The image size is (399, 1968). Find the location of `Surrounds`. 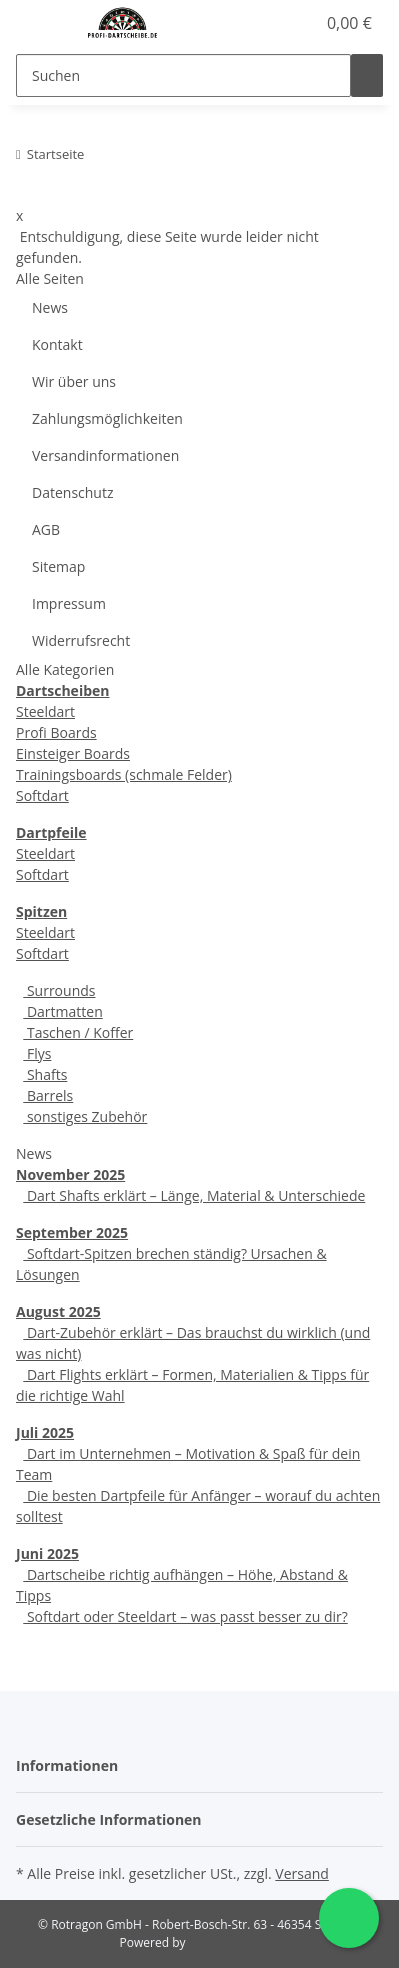

Surrounds is located at coordinates (59, 990).